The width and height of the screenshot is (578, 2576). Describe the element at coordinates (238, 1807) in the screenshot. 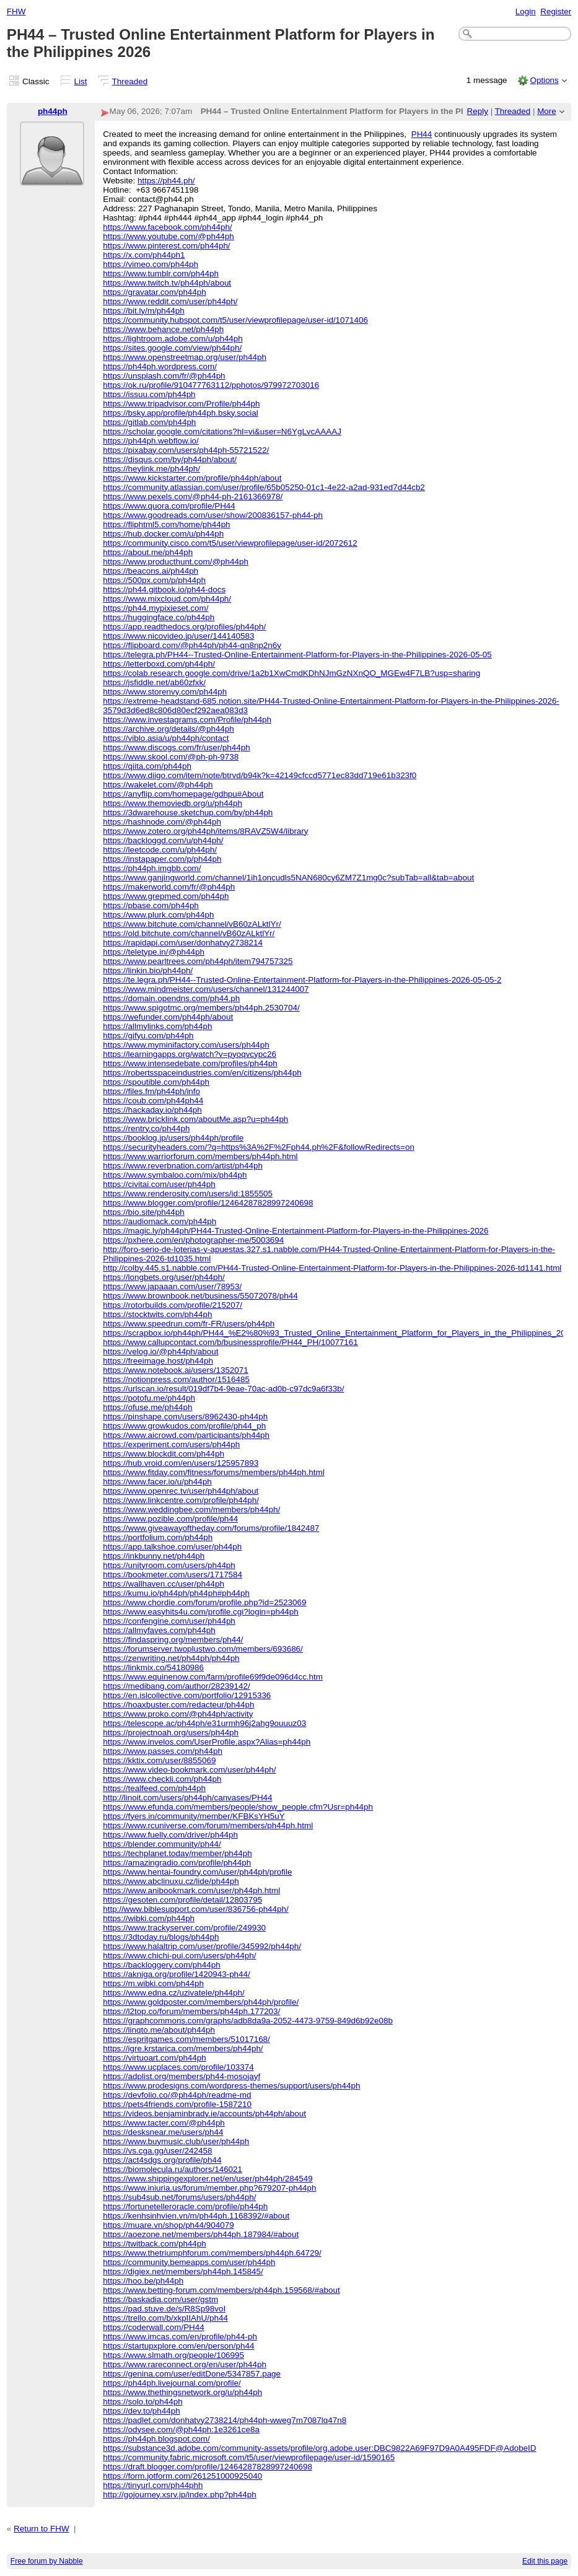

I see `https://www.efunda.com/members/people/show_people.cfm?Usr=ph44ph` at that location.